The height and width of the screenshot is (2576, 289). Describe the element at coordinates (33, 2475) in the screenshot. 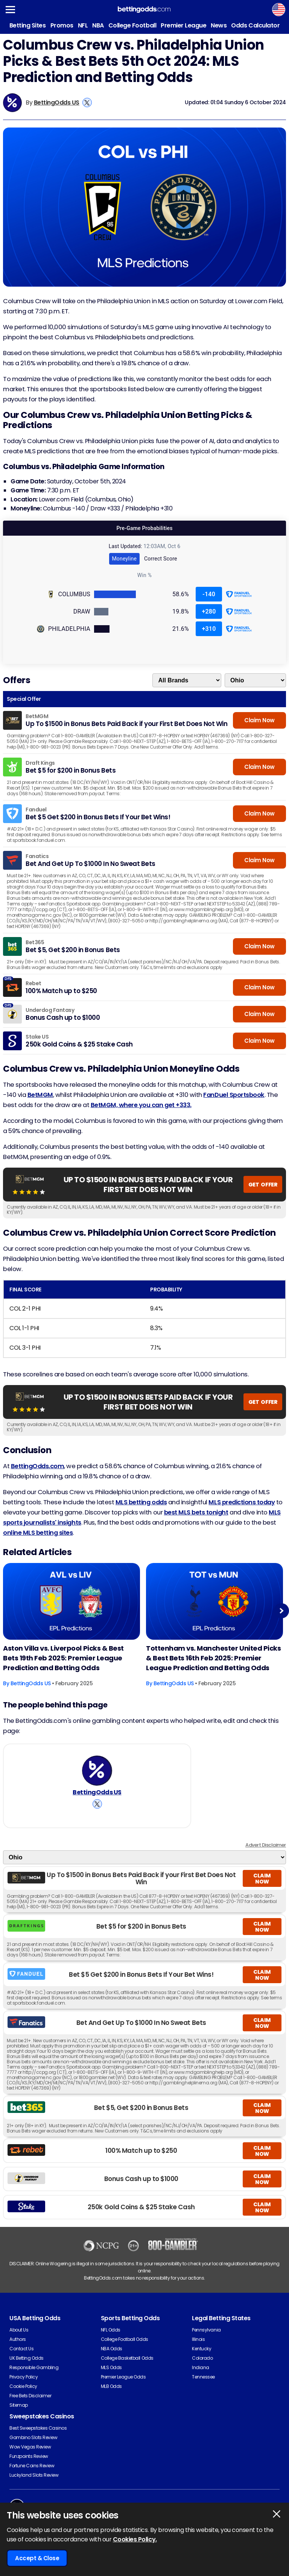

I see `Luckyland Slots Review` at that location.